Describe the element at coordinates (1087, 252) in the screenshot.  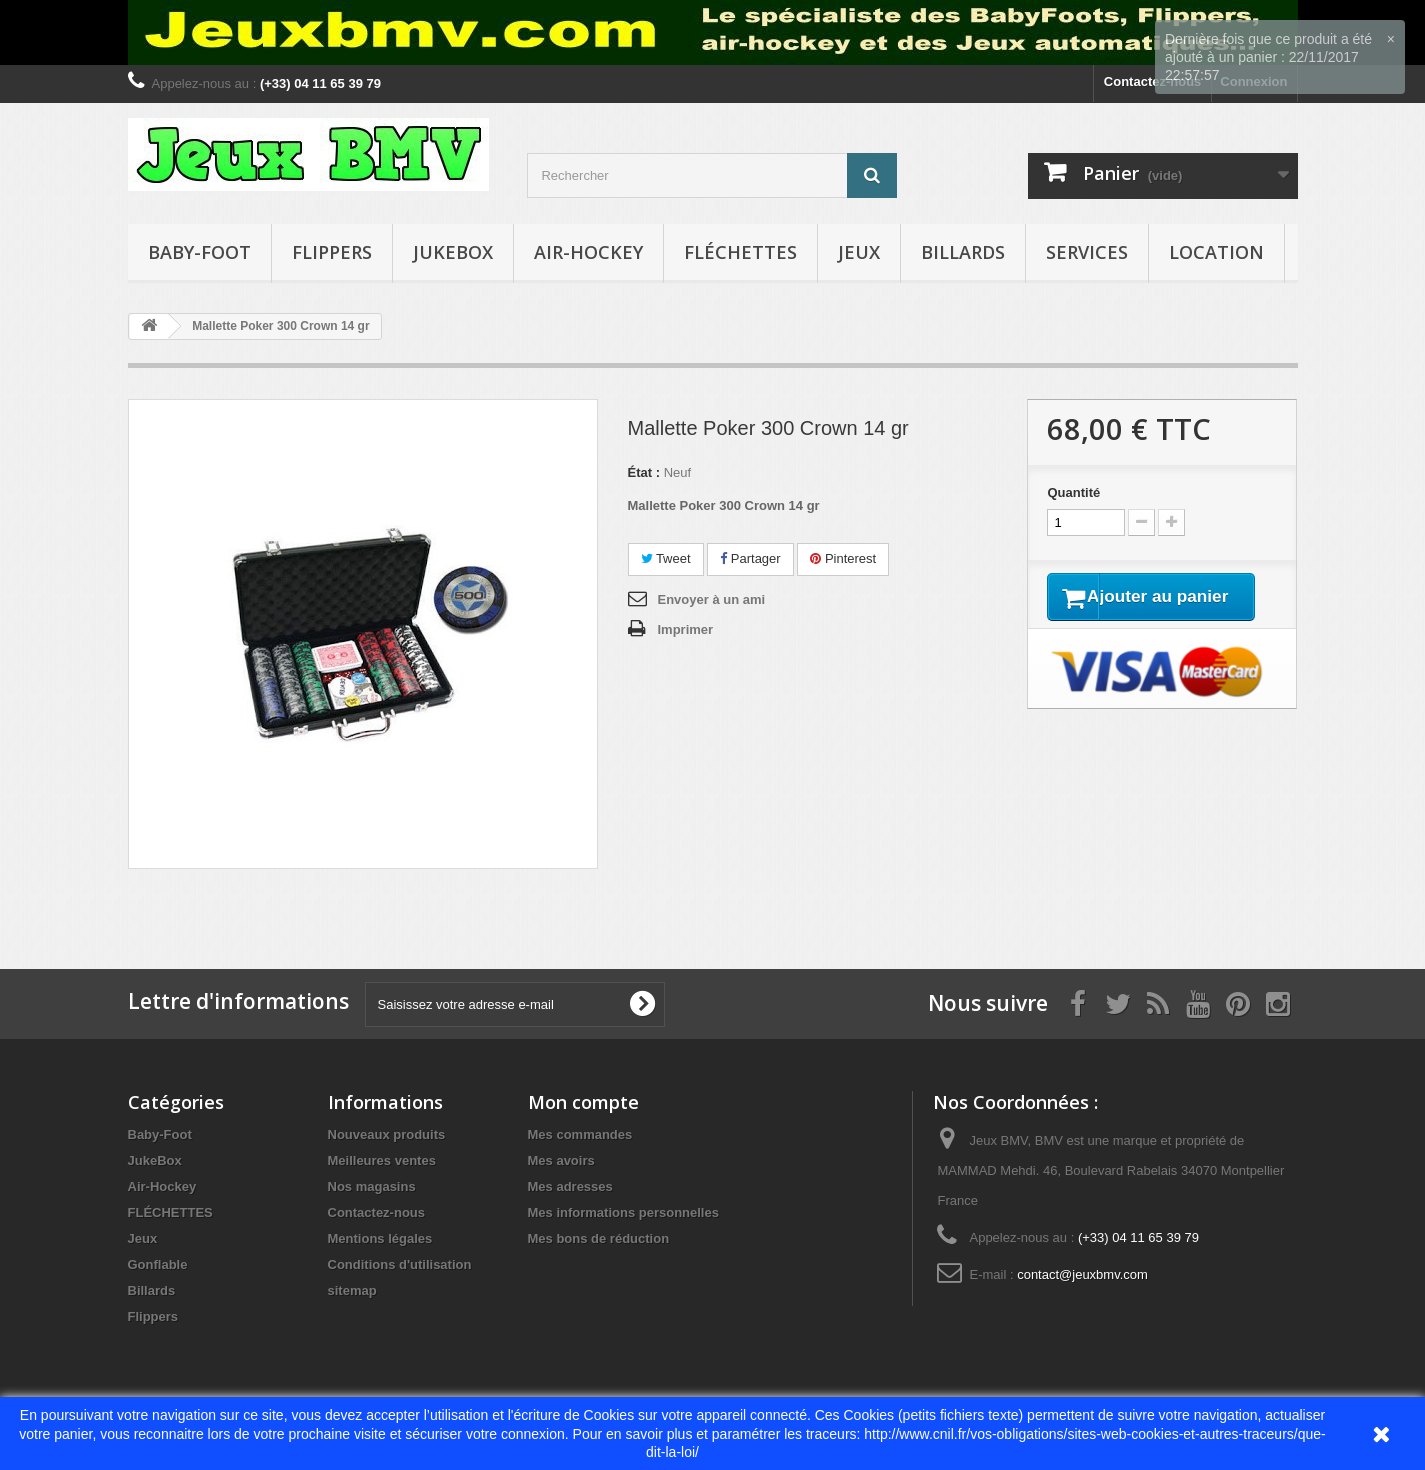
I see `Services` at that location.